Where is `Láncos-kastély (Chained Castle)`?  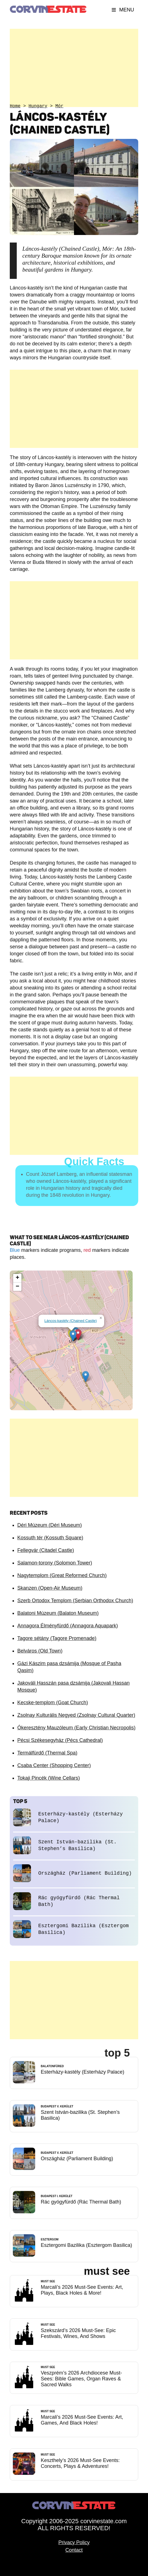
Láncos-kastély (Chained Castle) is located at coordinates (70, 1321).